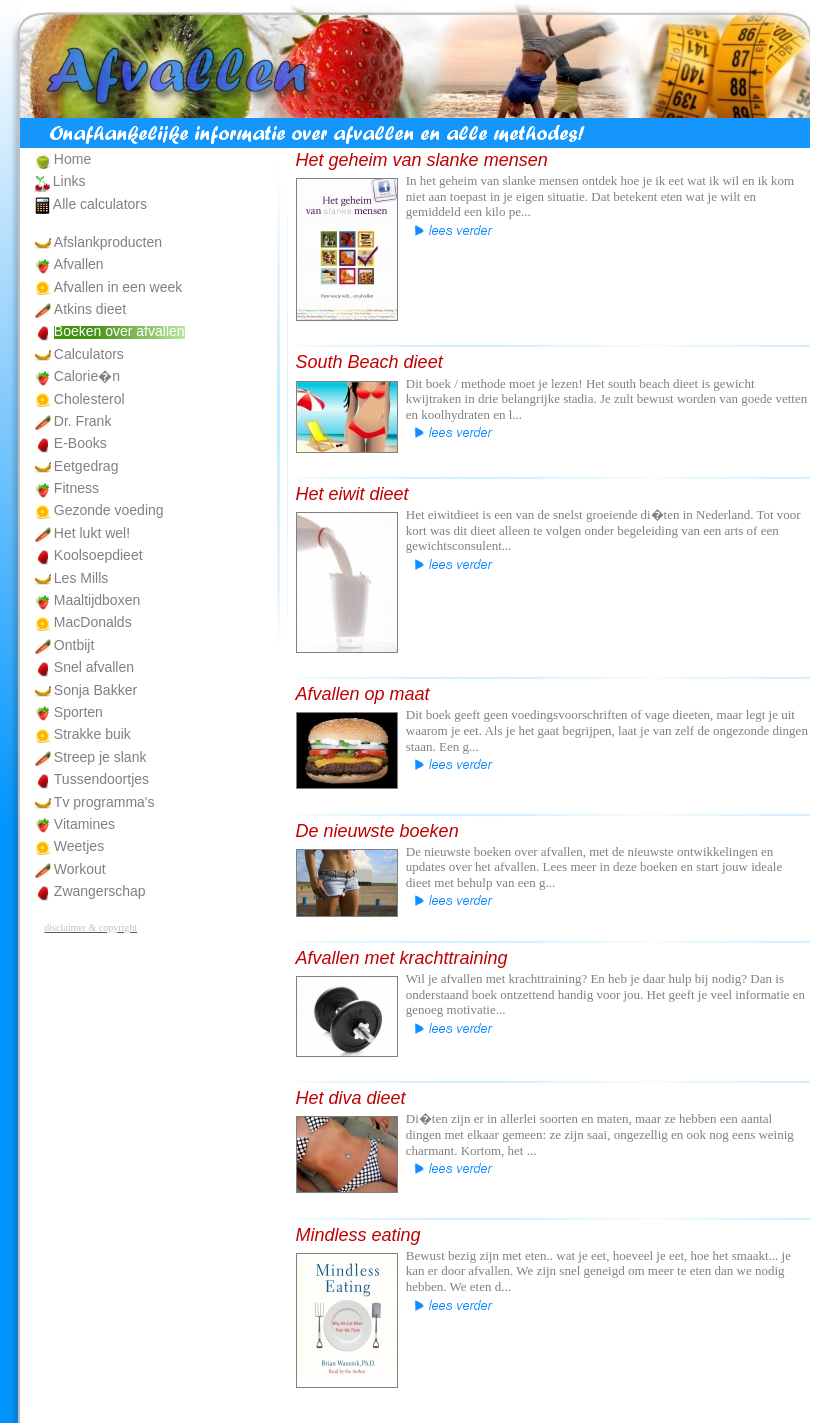 The width and height of the screenshot is (830, 1423). Describe the element at coordinates (89, 354) in the screenshot. I see `Calculators` at that location.